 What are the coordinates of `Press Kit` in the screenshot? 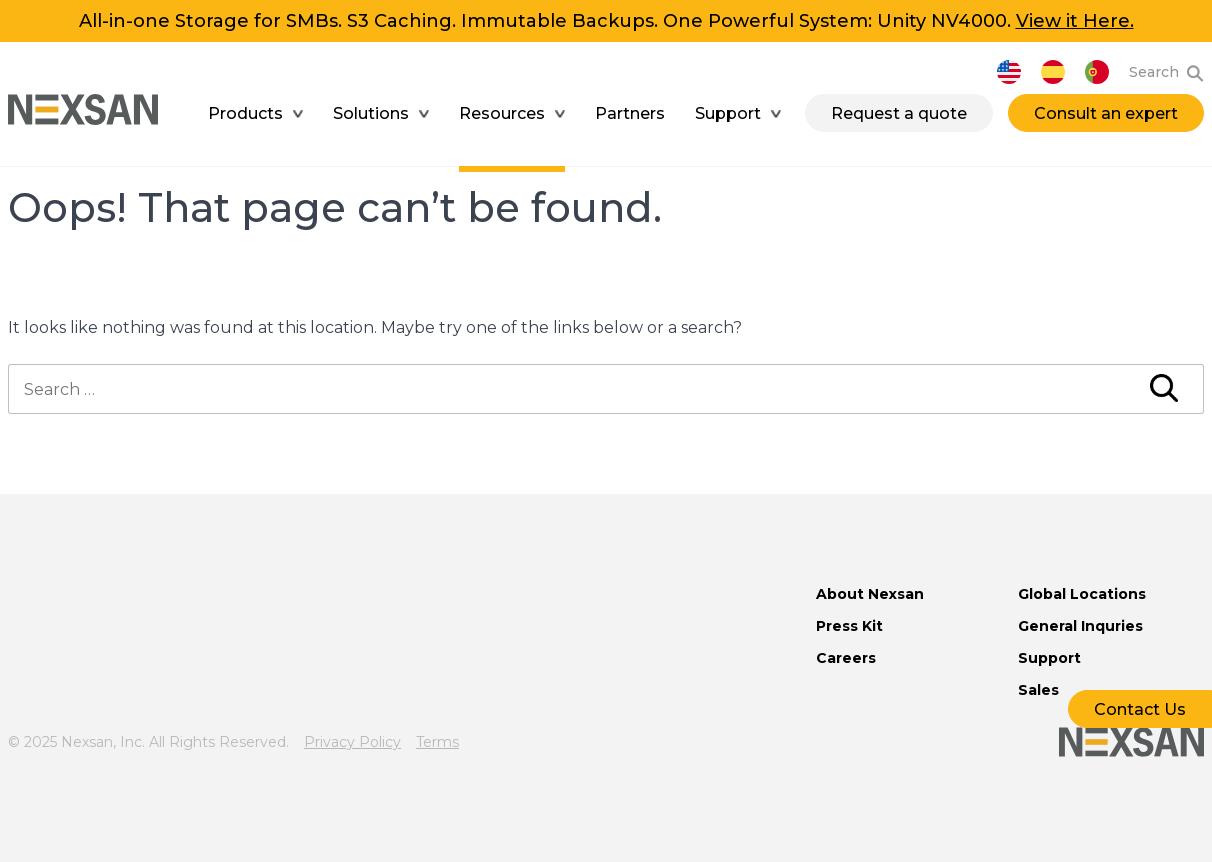 It's located at (849, 626).